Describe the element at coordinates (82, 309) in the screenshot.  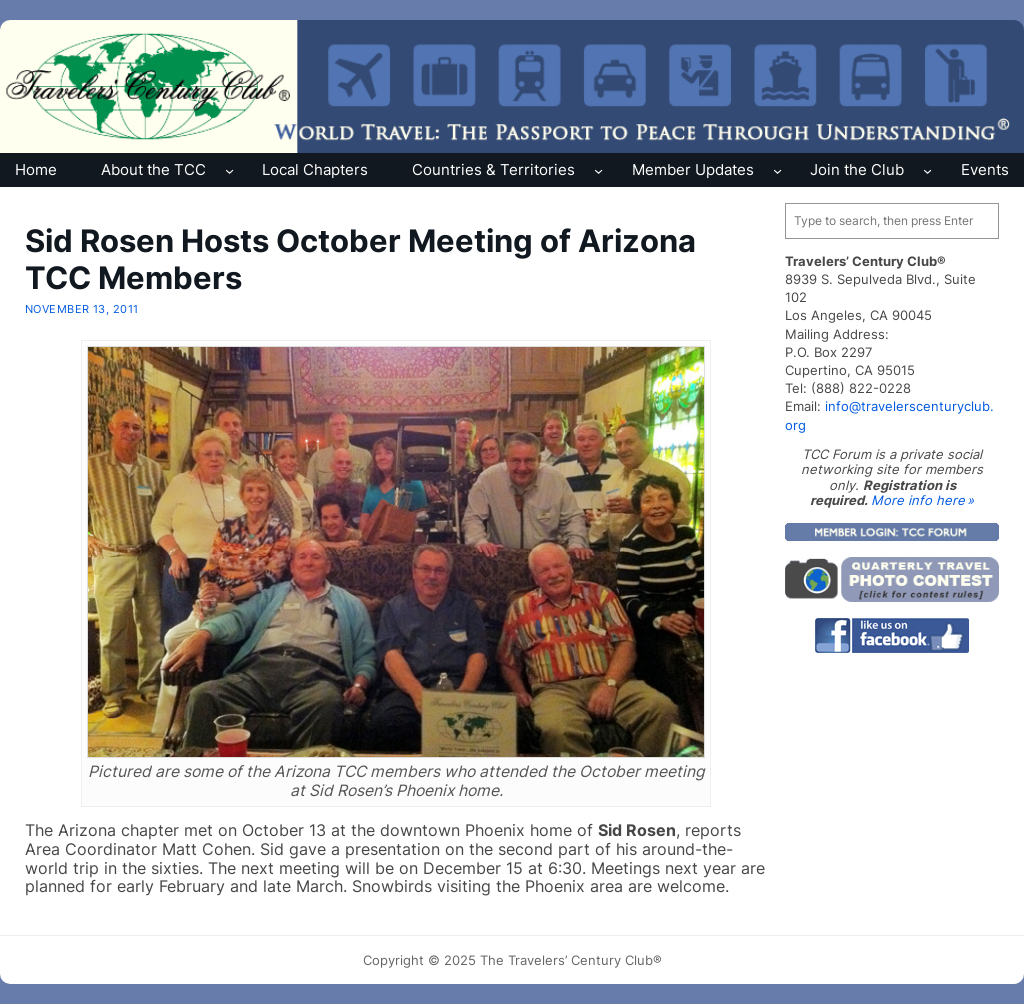
I see `November 13, 2011` at that location.